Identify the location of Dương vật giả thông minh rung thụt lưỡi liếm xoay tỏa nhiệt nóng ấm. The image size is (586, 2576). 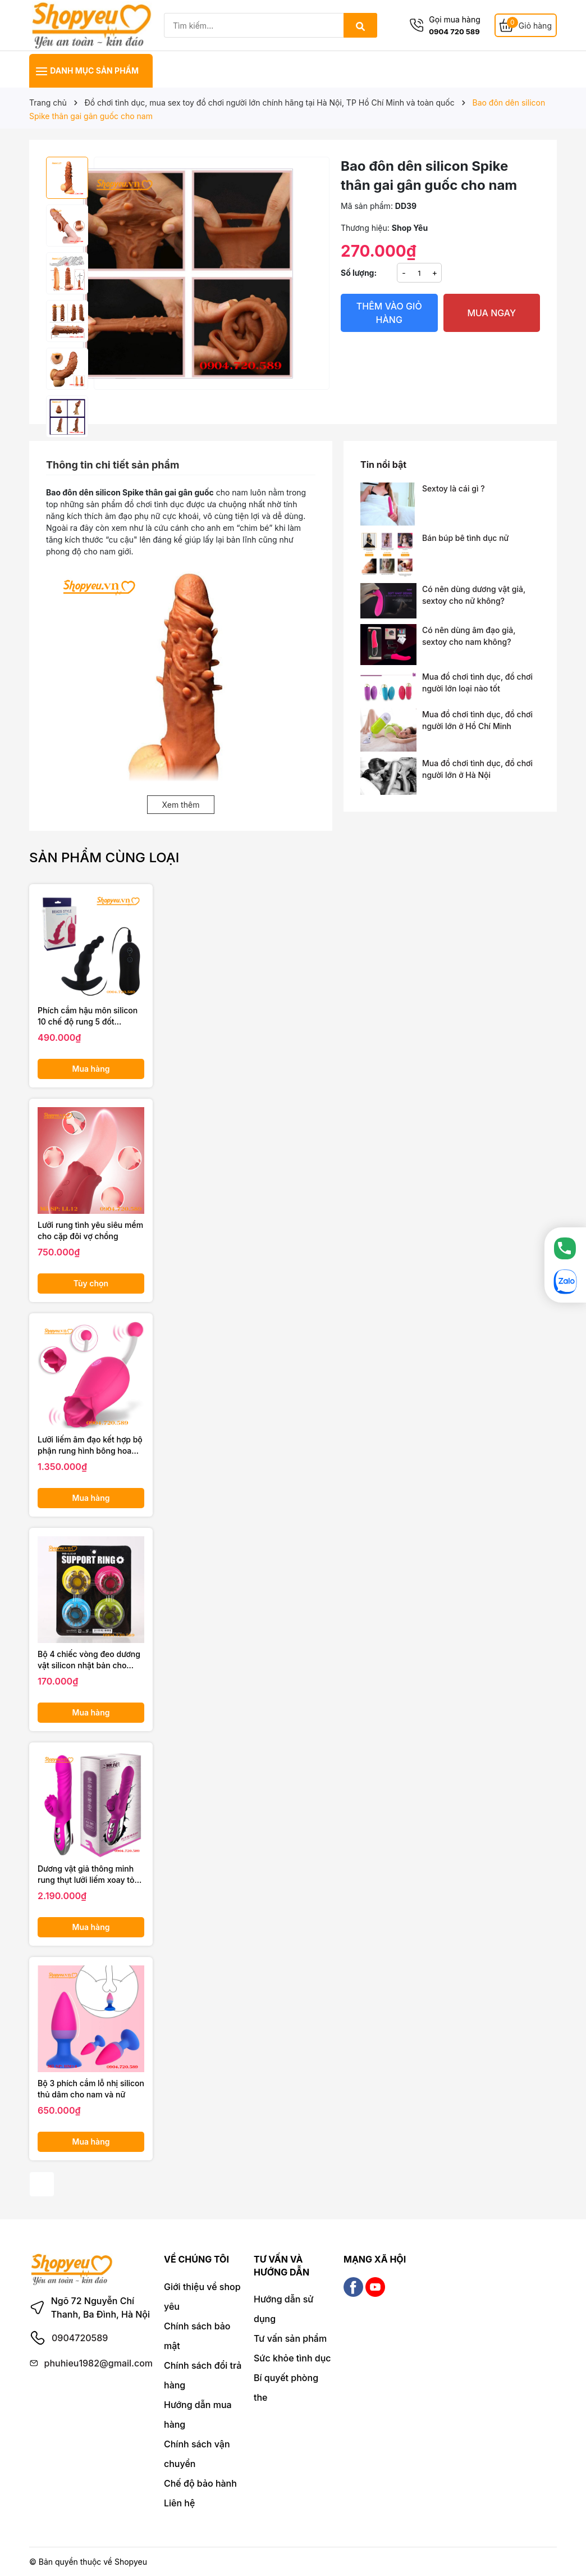
(88, 1874).